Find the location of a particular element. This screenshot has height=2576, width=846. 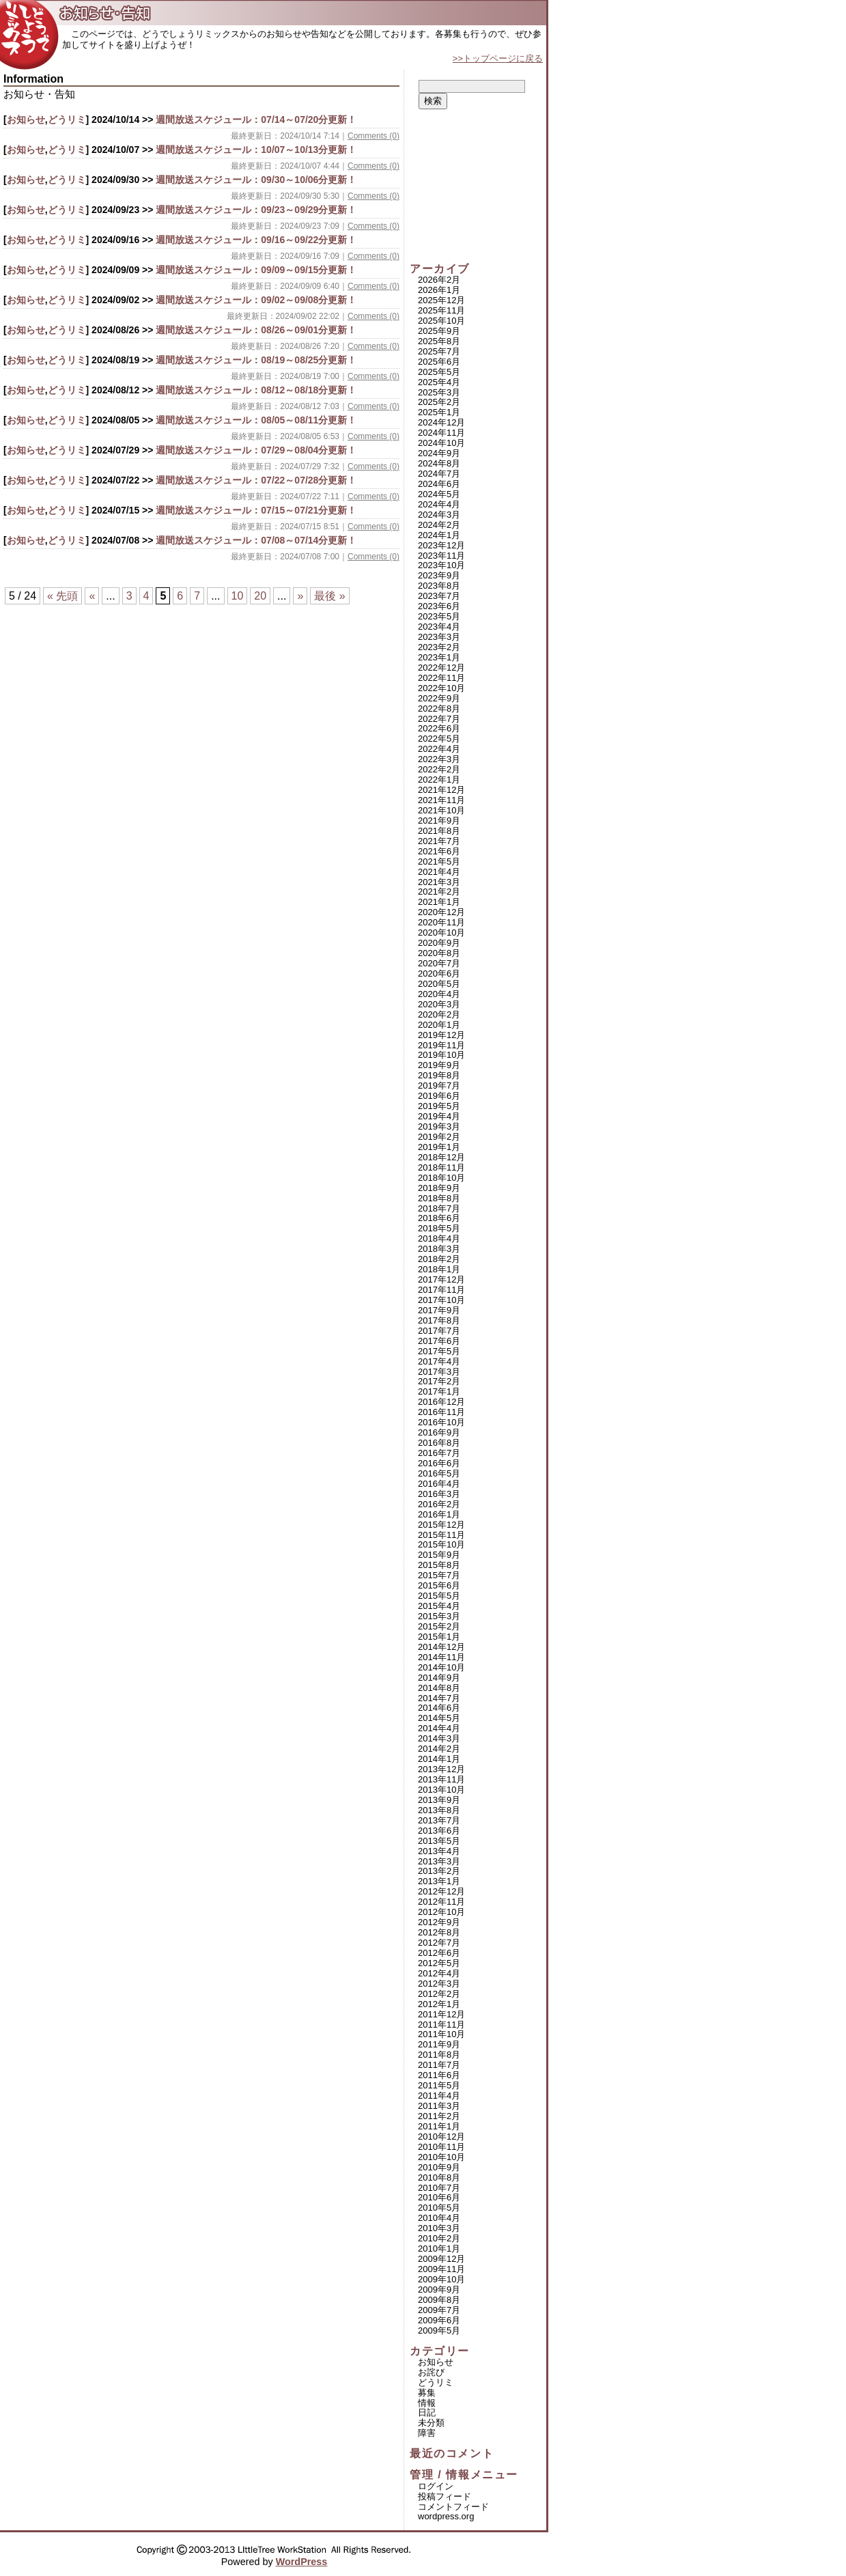

[Advertisement] is located at coordinates (478, 185).